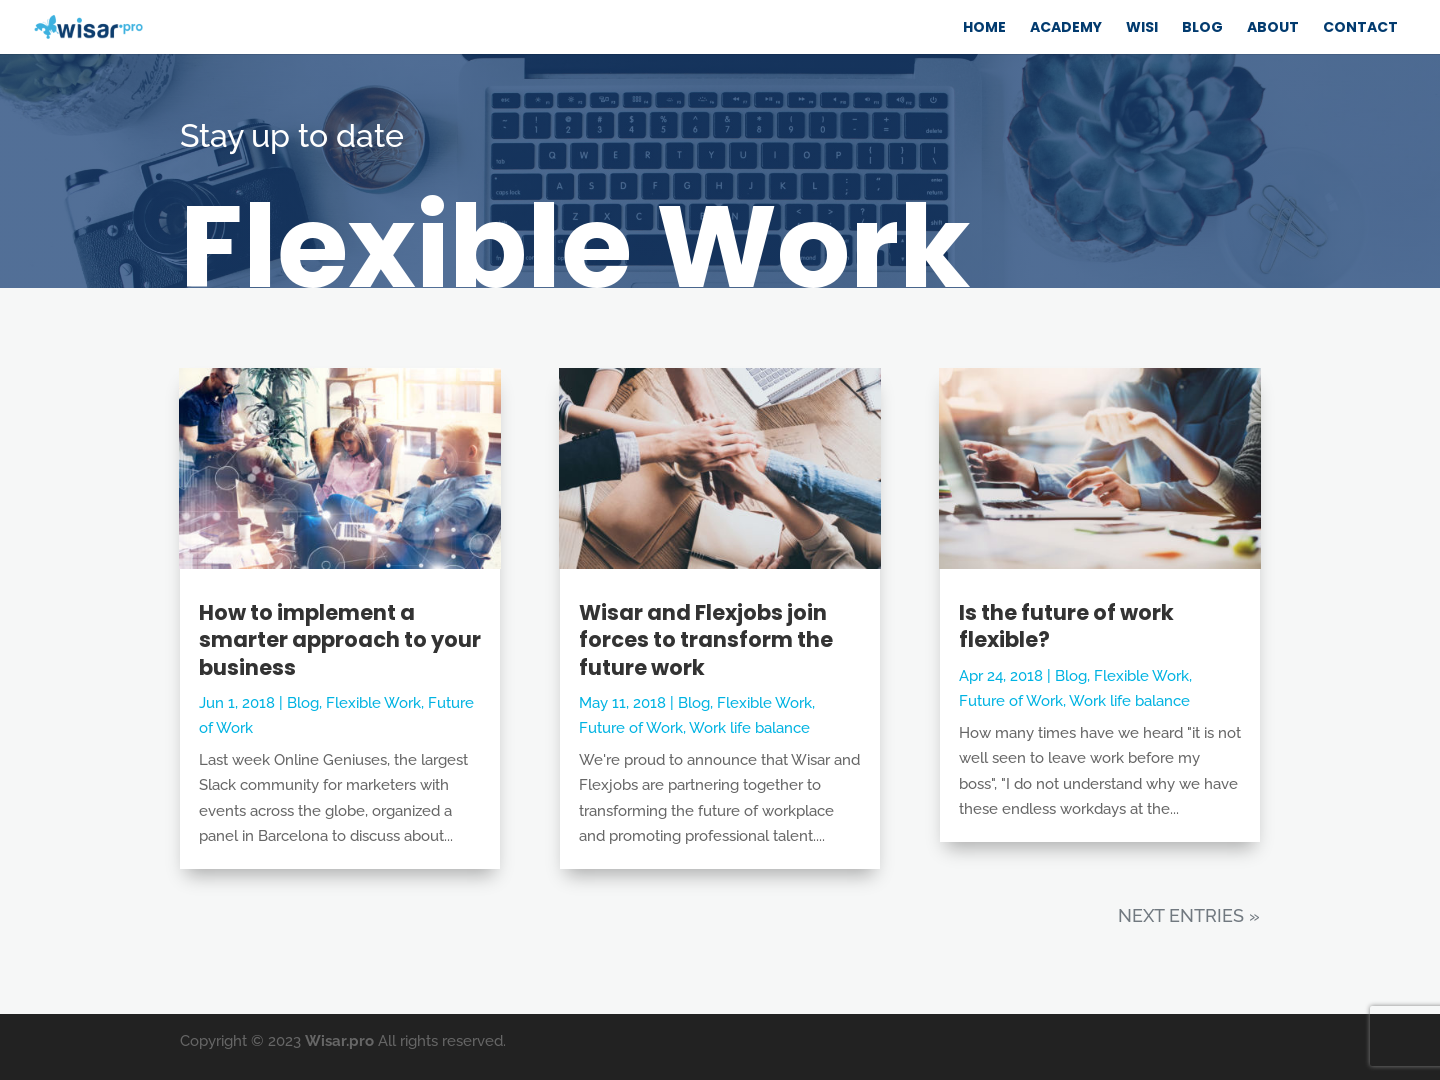  Describe the element at coordinates (340, 640) in the screenshot. I see `How to implement a smarter approach to your business` at that location.